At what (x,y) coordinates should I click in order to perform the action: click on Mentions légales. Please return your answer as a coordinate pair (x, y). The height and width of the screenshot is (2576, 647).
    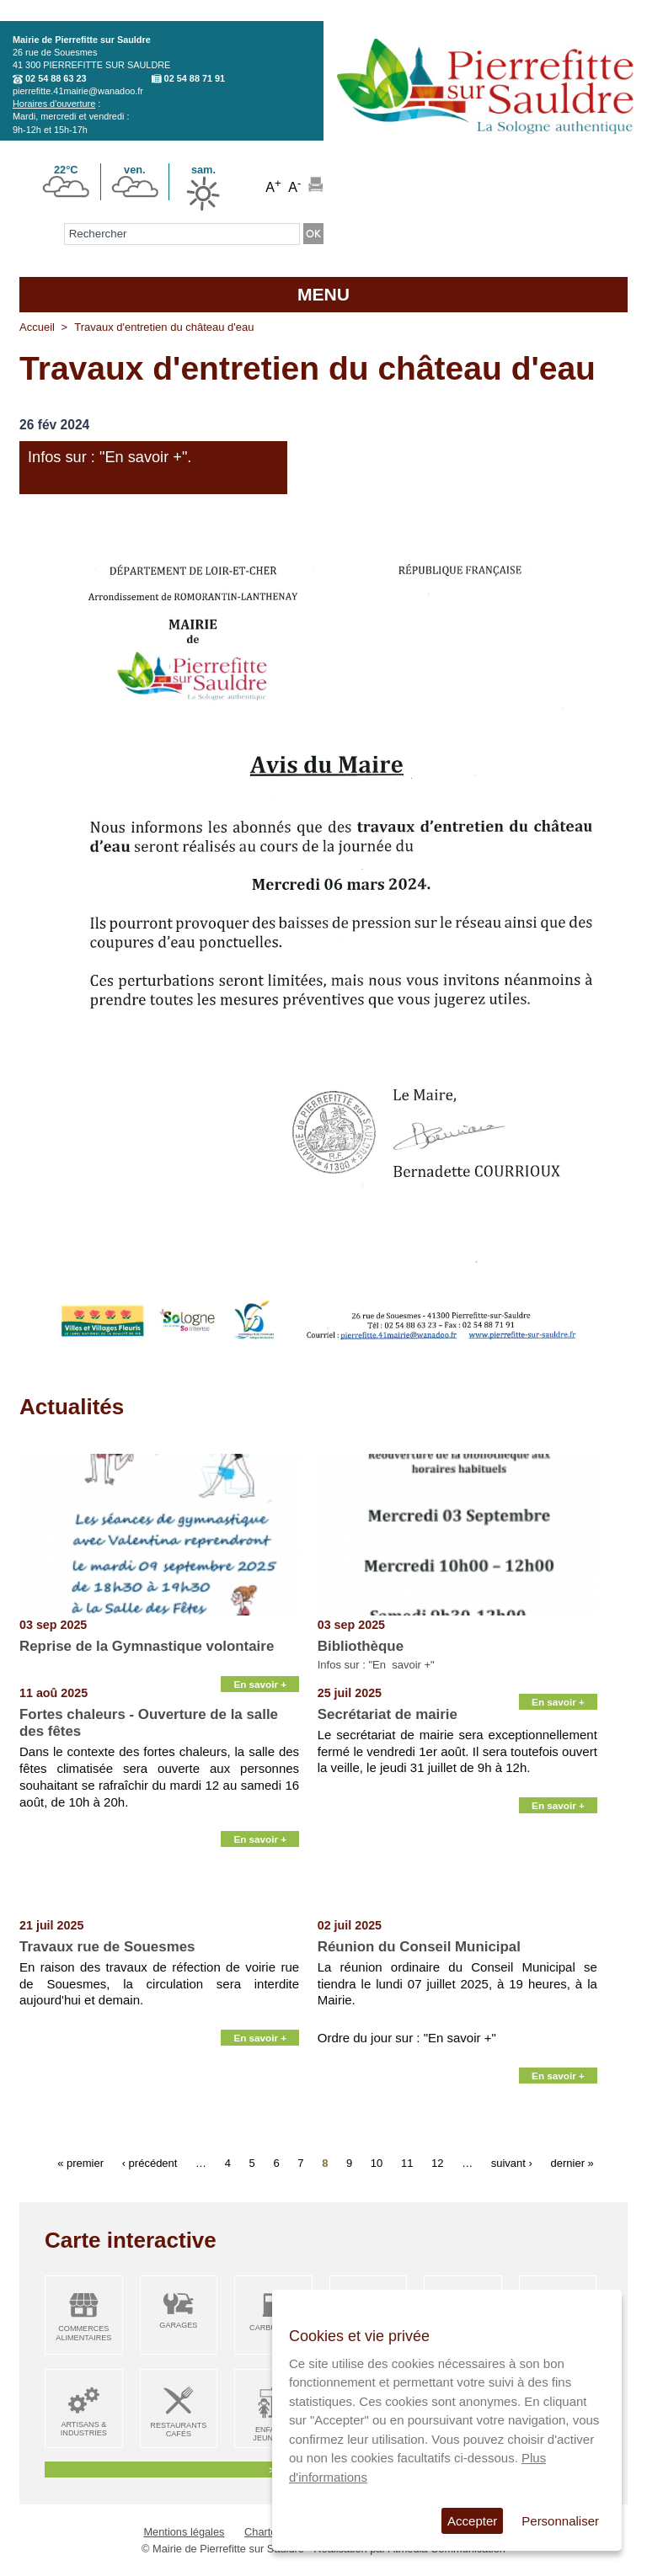
    Looking at the image, I should click on (183, 2531).